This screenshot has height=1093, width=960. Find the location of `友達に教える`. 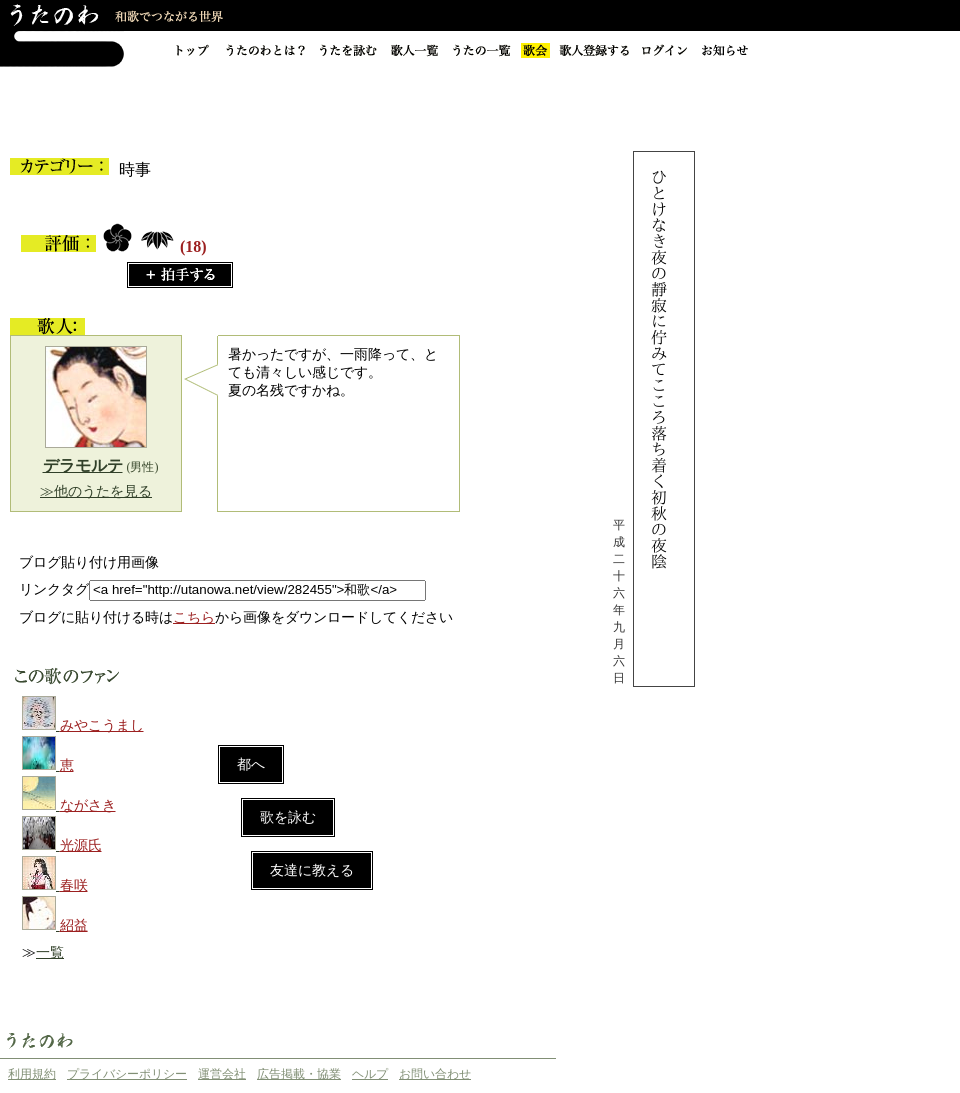

友達に教える is located at coordinates (312, 870).